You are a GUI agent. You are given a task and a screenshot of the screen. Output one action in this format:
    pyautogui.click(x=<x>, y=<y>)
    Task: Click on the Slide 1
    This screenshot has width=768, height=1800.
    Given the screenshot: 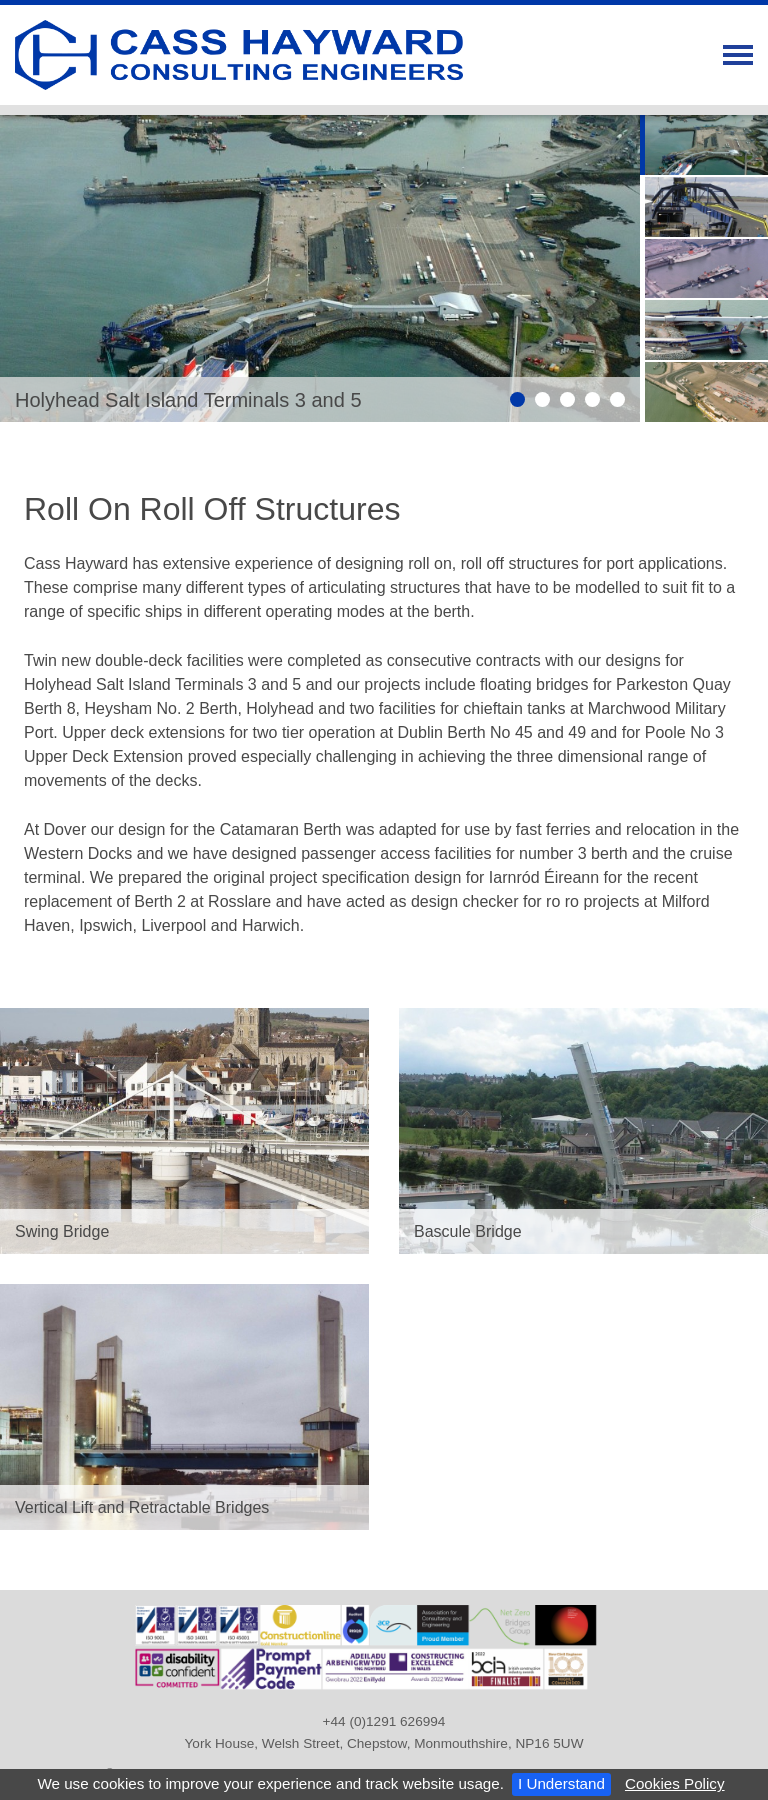 What is the action you would take?
    pyautogui.click(x=517, y=399)
    